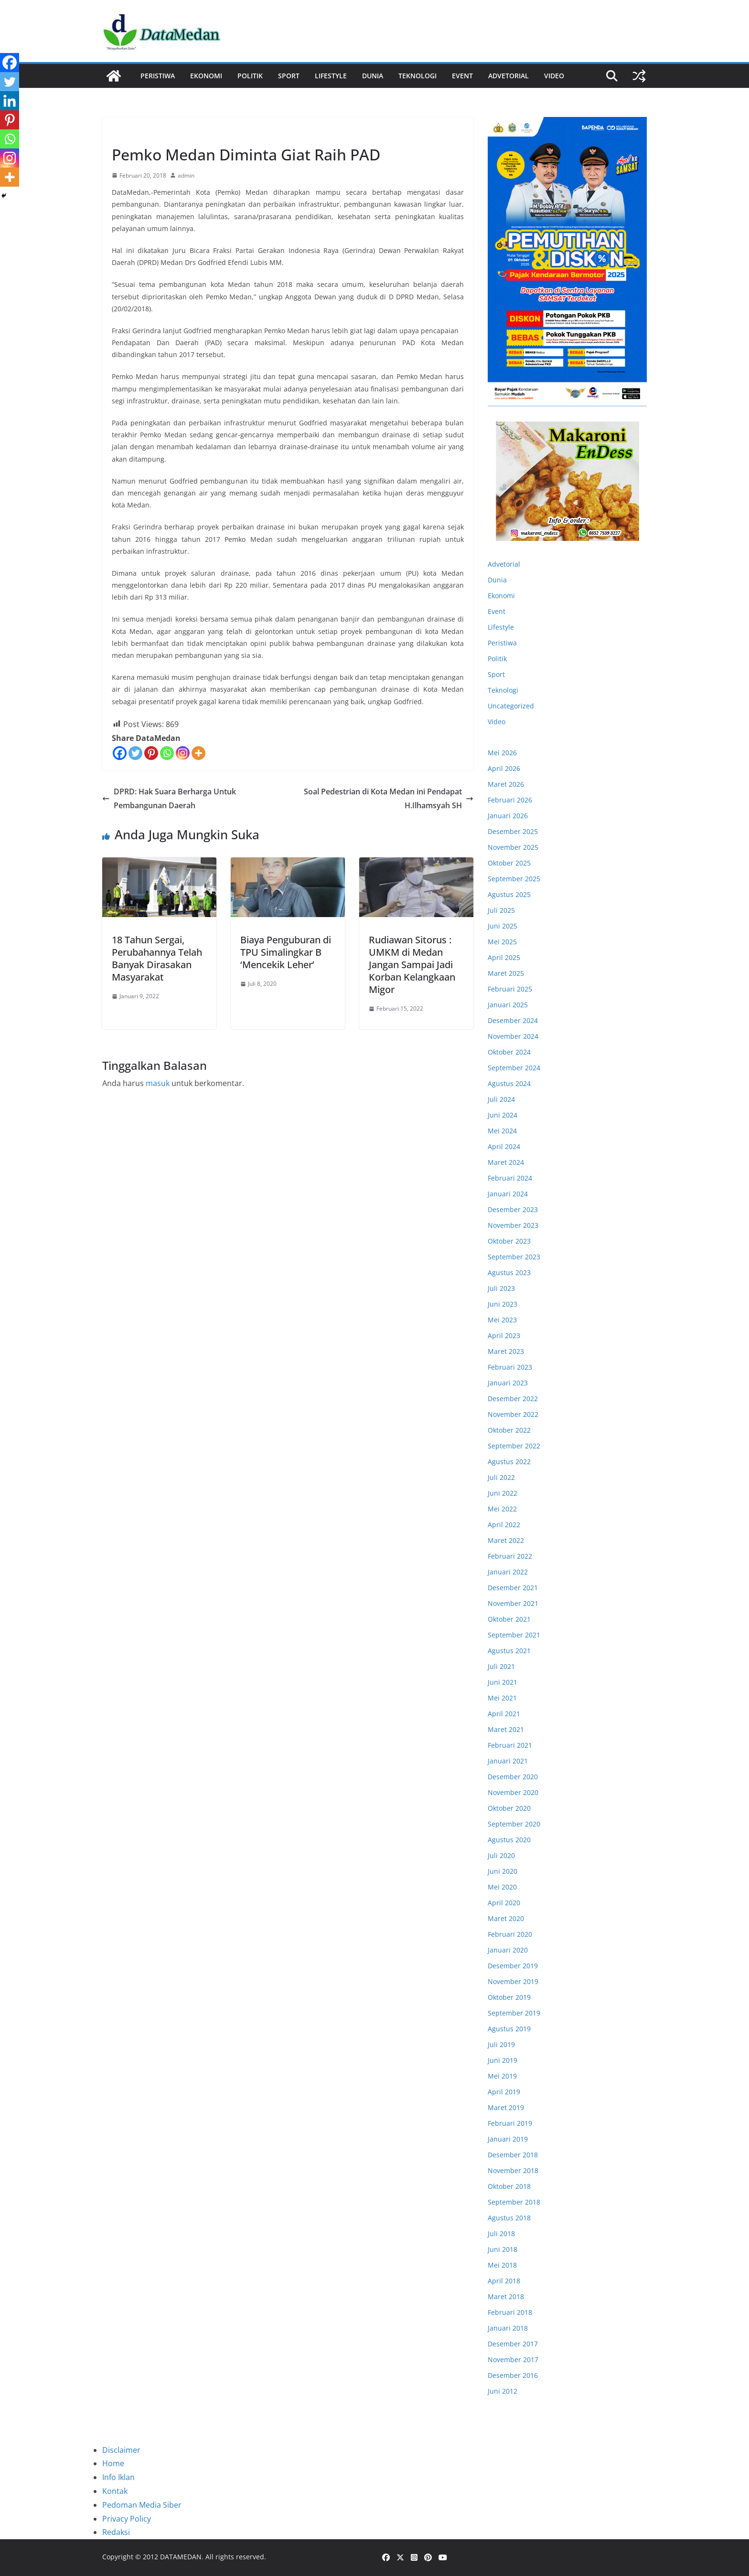  What do you see at coordinates (198, 753) in the screenshot?
I see `[More]` at bounding box center [198, 753].